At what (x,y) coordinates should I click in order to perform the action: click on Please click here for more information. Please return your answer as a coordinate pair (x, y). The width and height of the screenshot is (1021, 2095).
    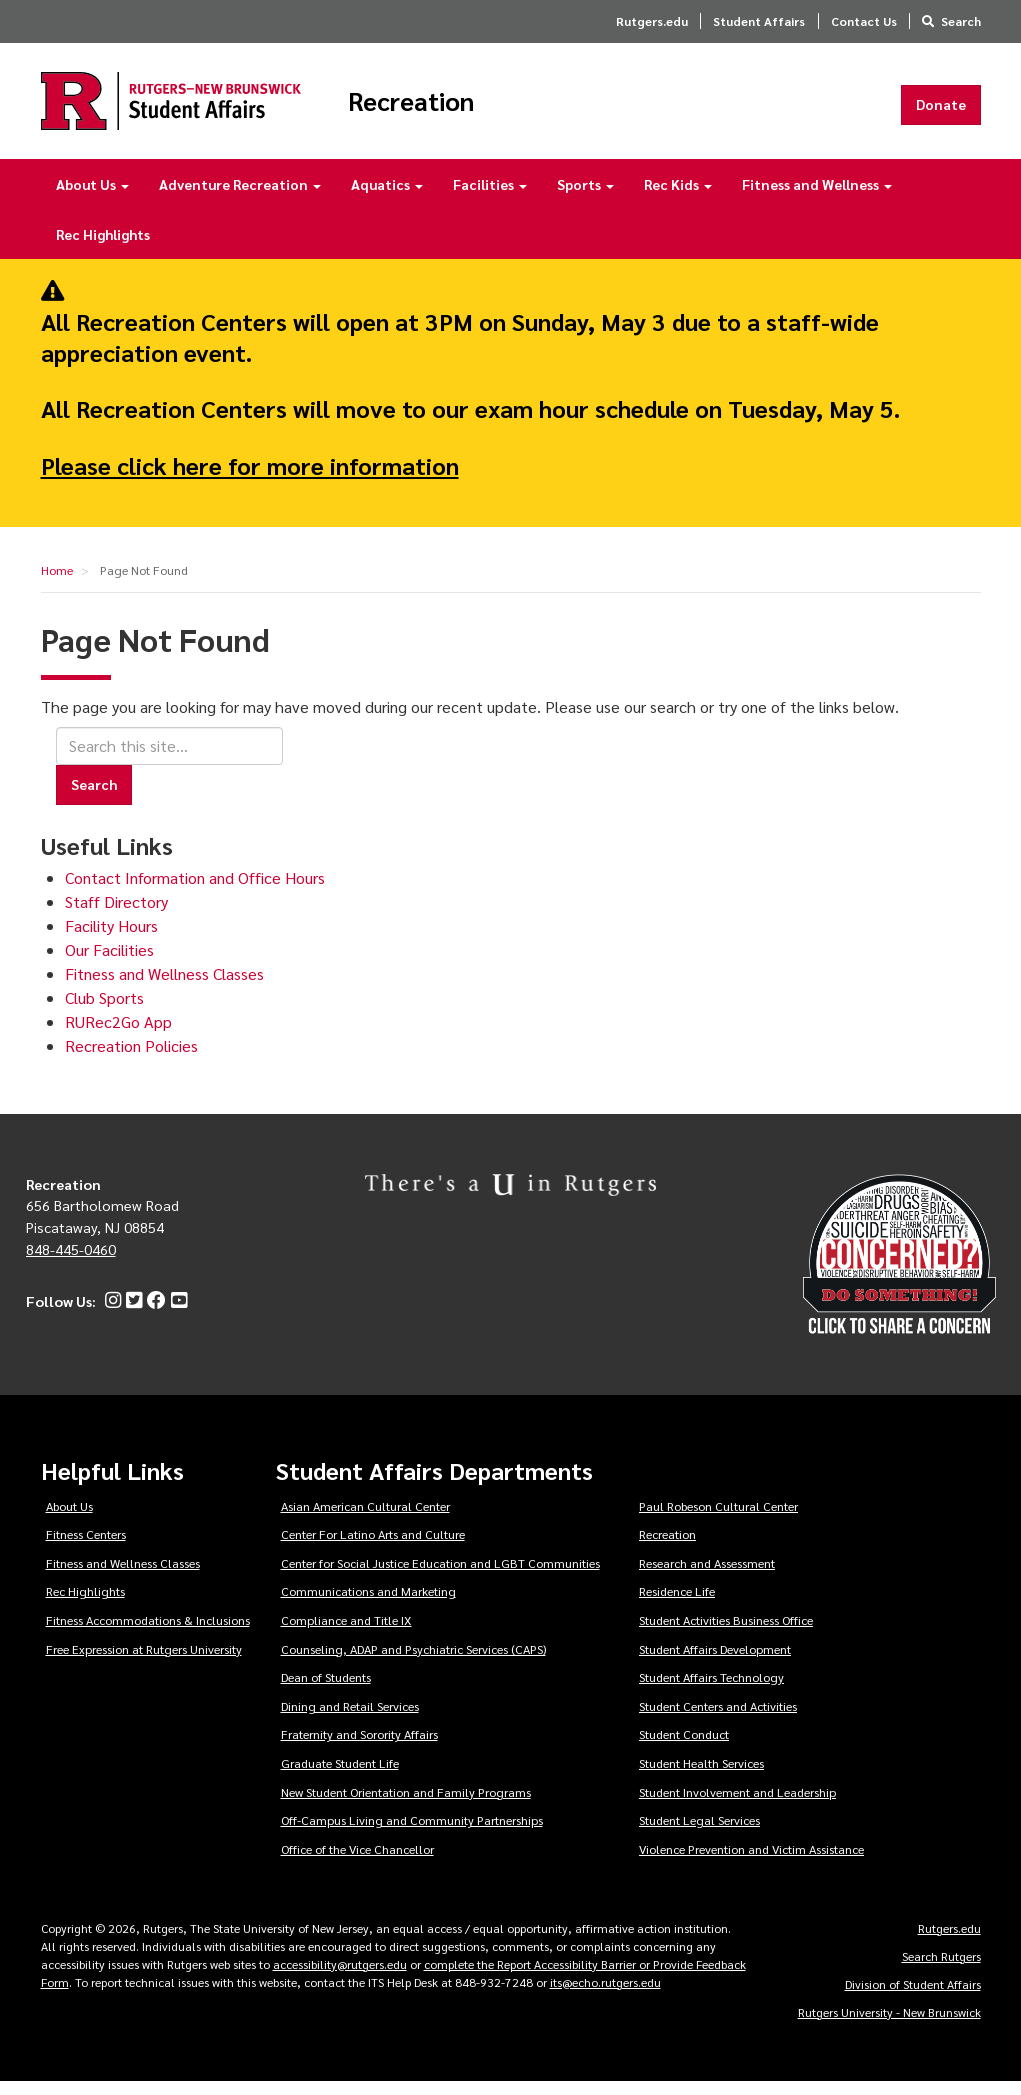
    Looking at the image, I should click on (250, 478).